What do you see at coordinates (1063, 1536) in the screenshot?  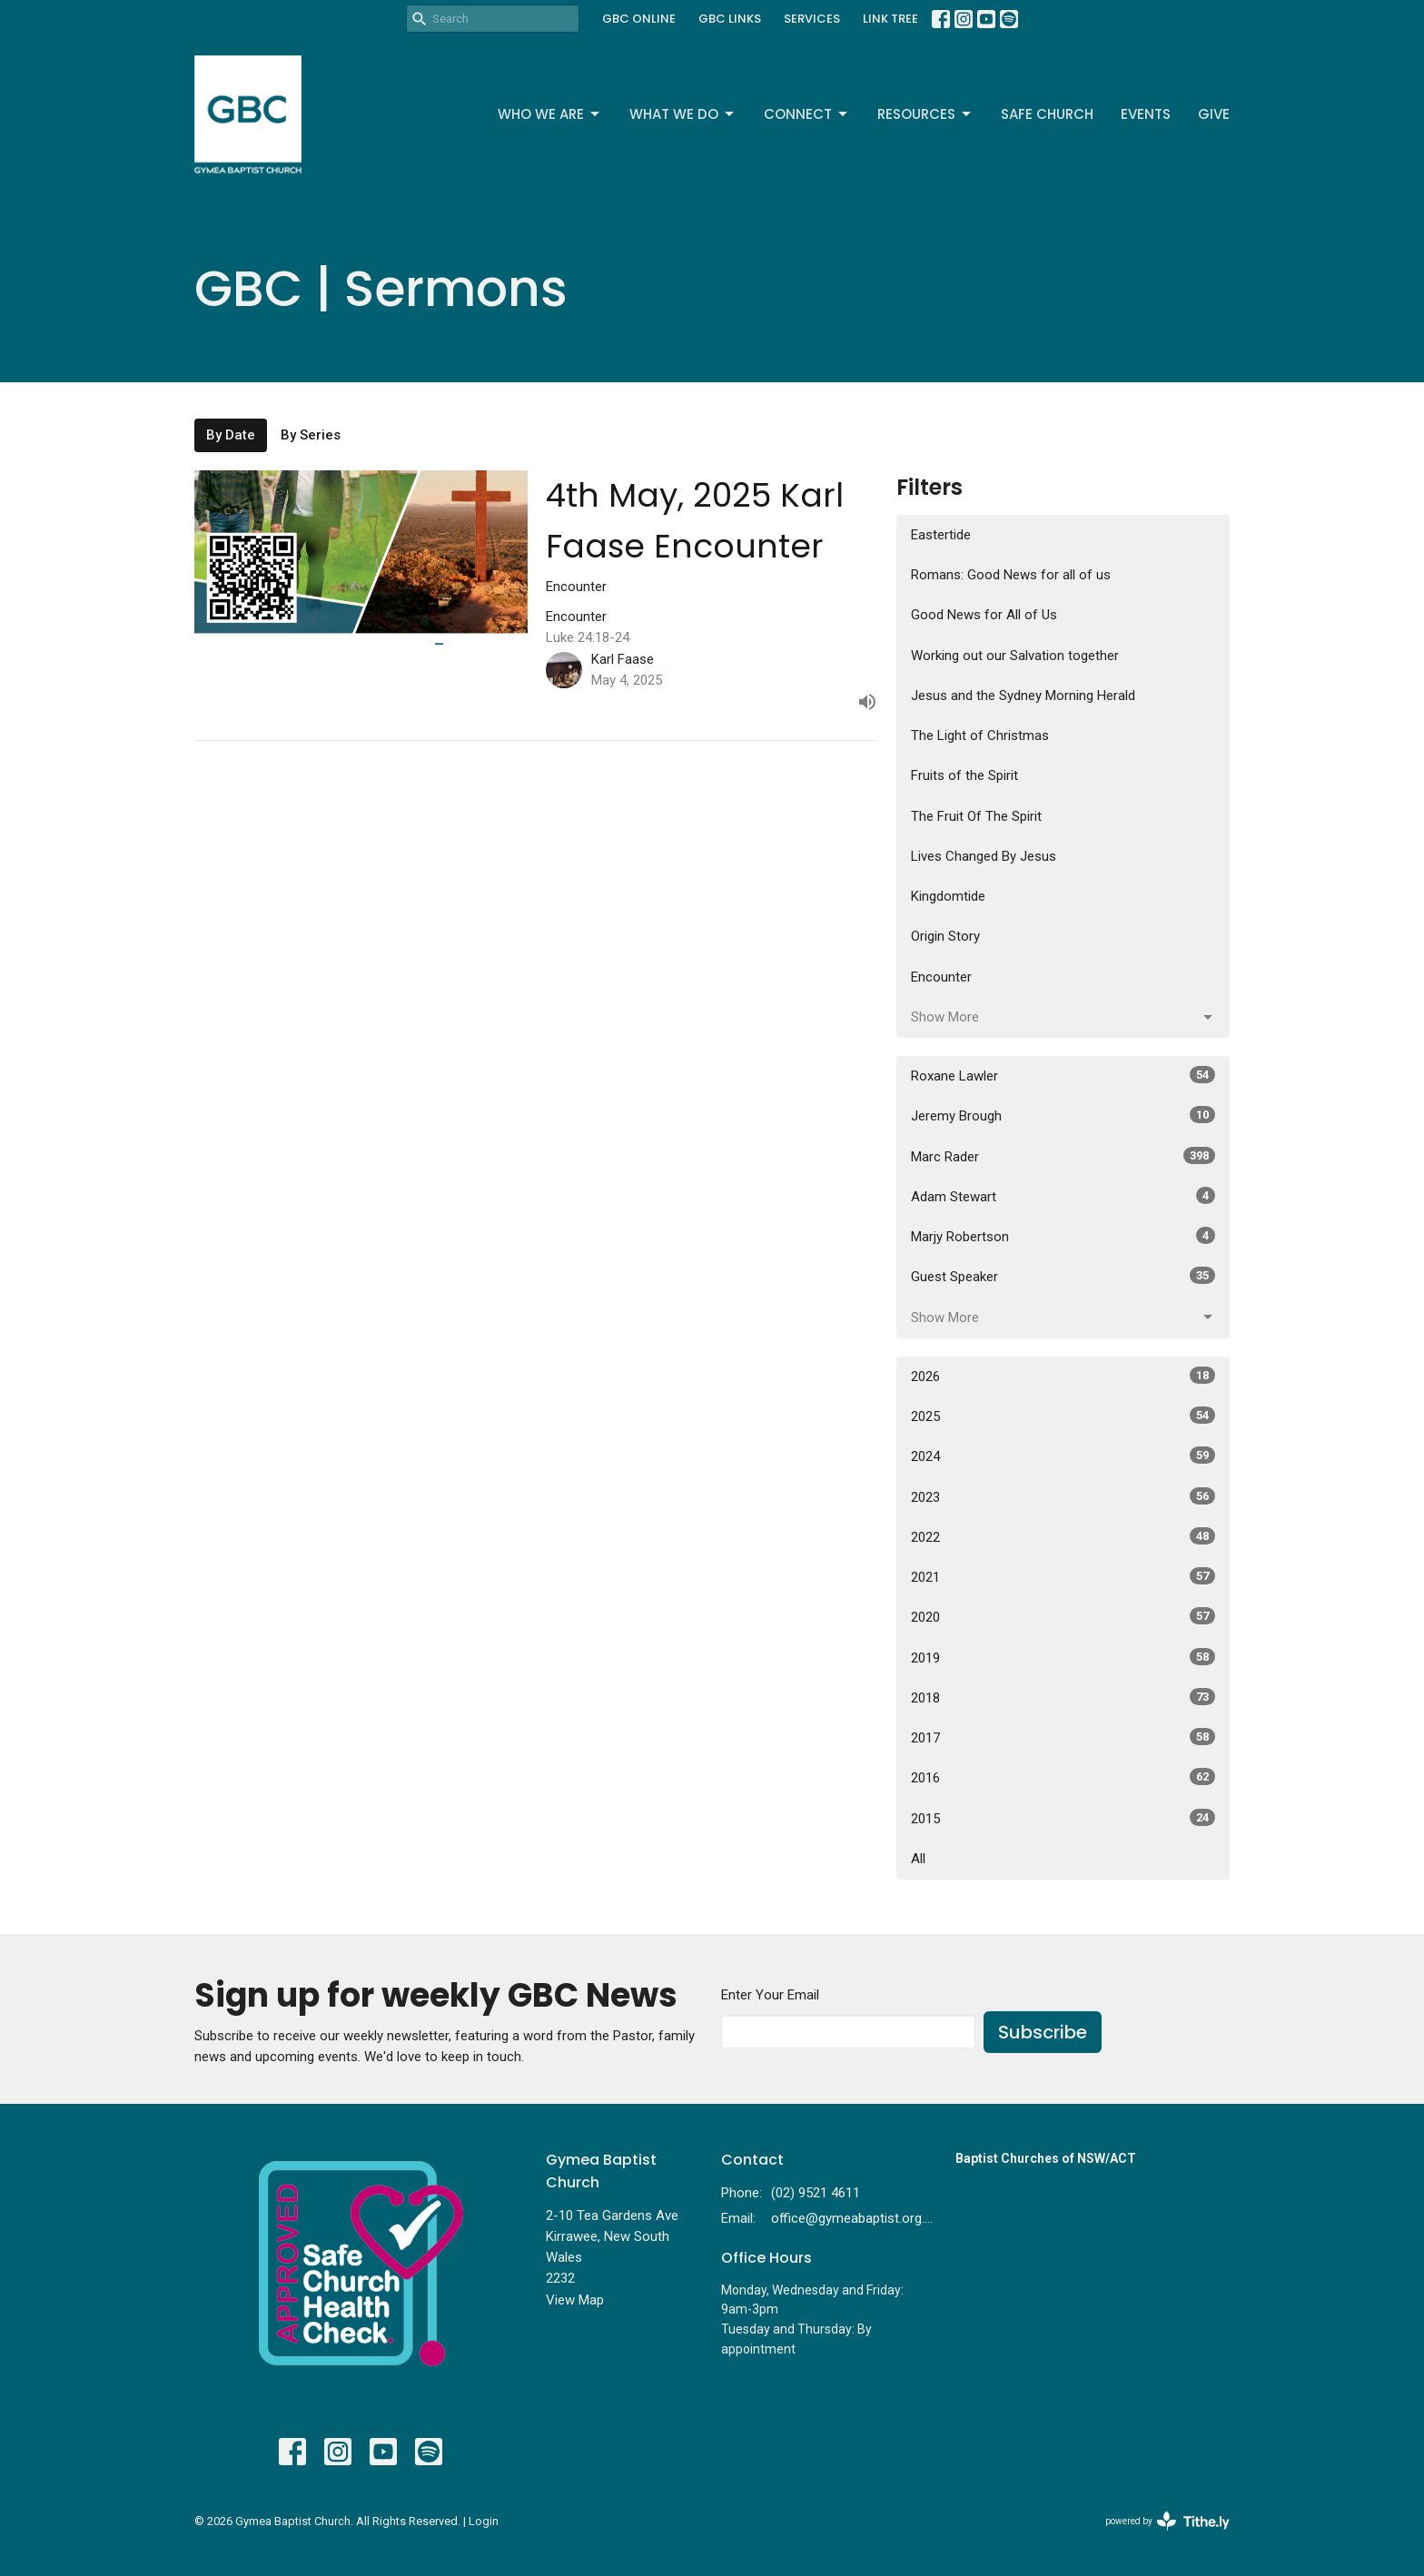 I see `2022` at bounding box center [1063, 1536].